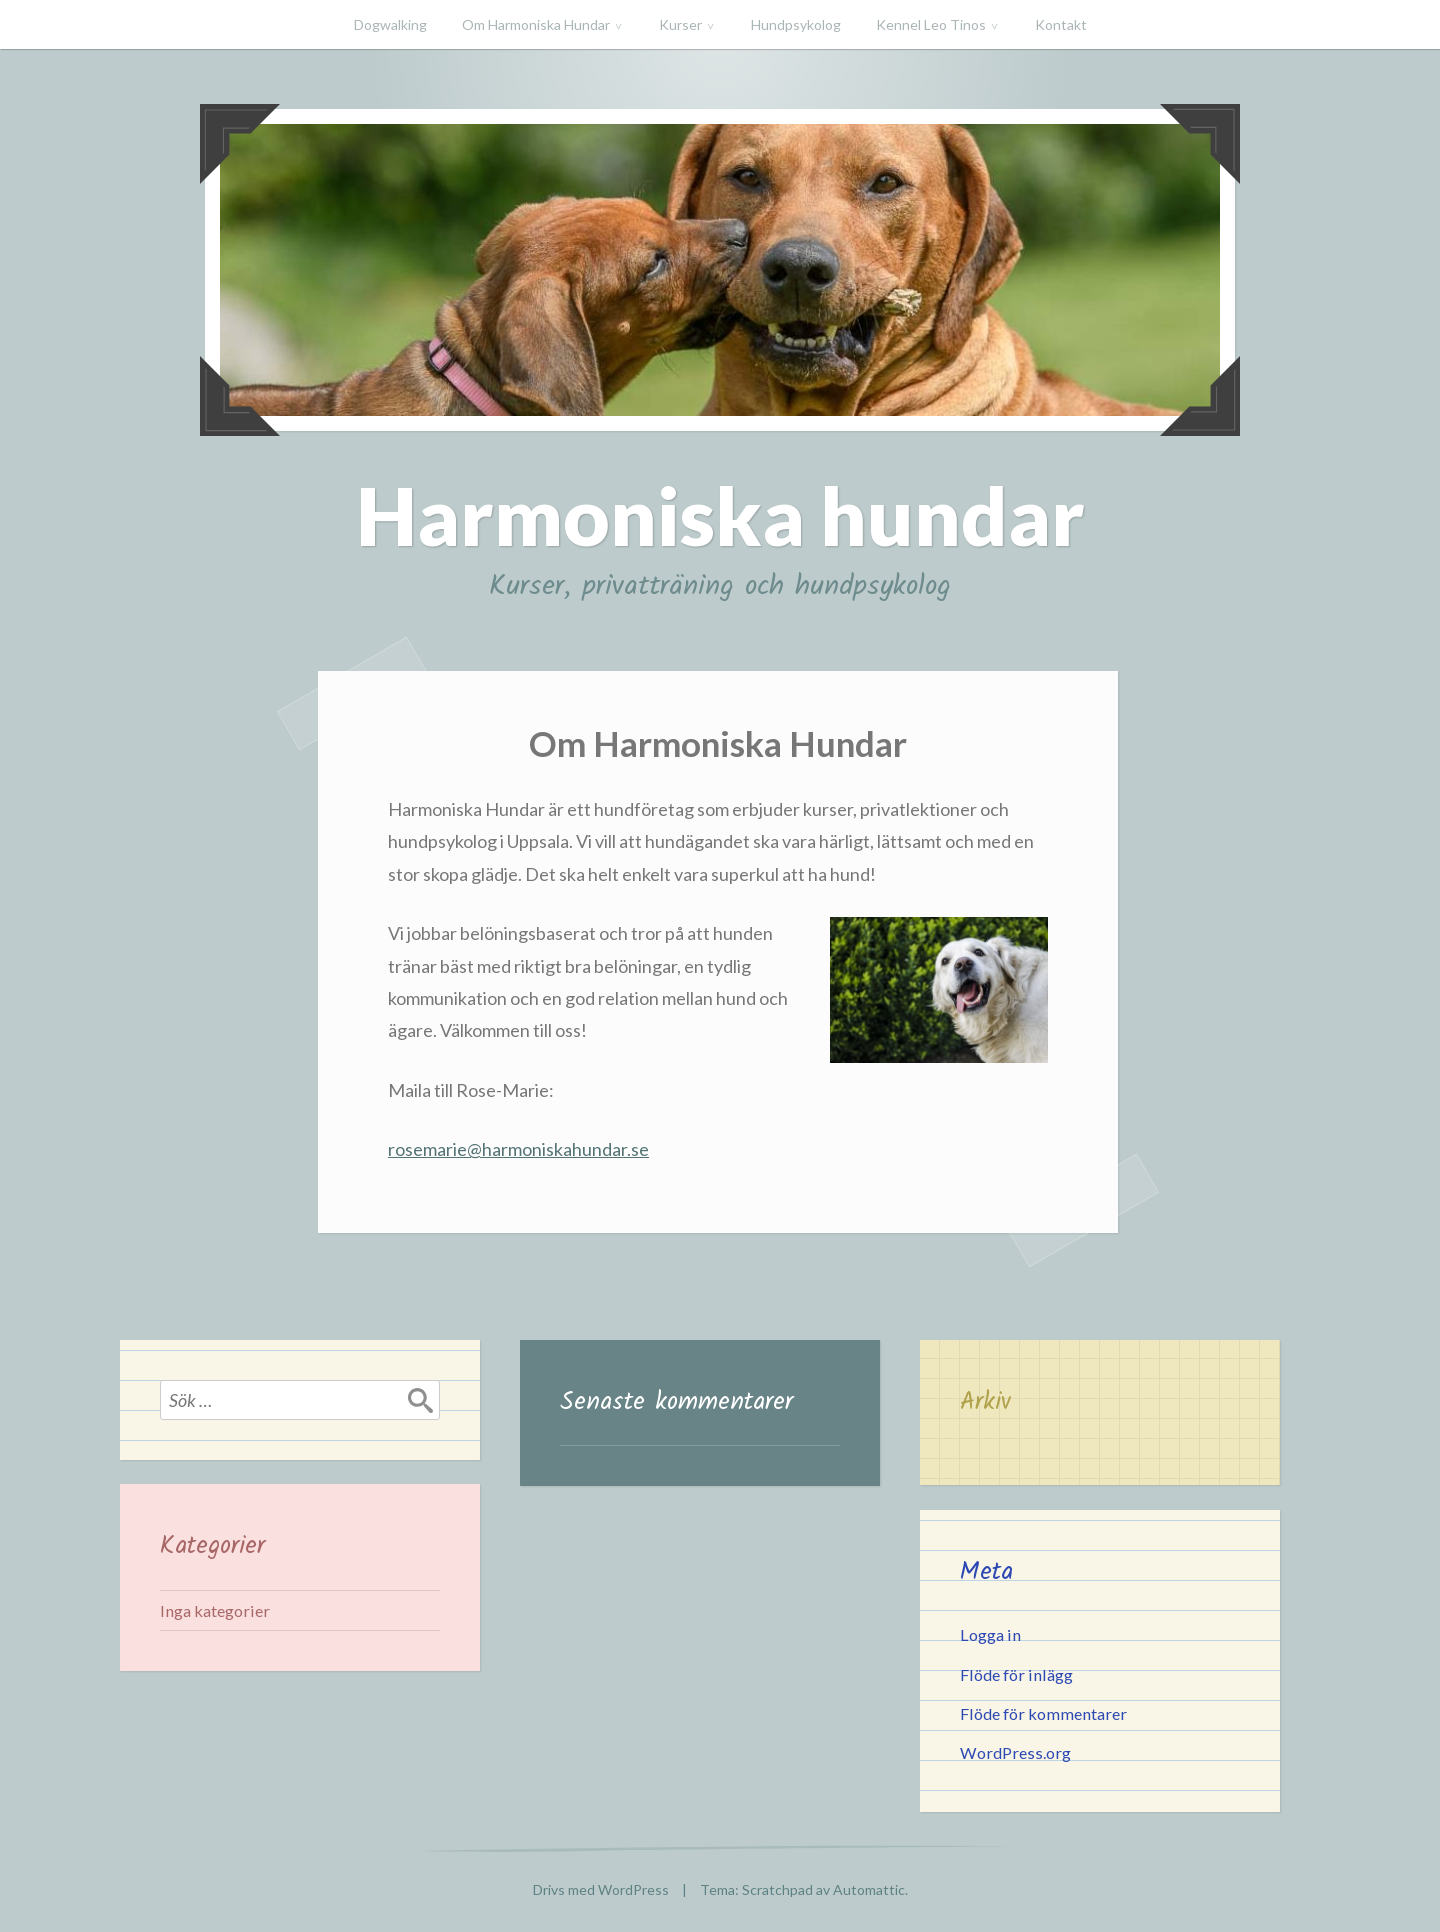 This screenshot has height=1932, width=1440. Describe the element at coordinates (720, 515) in the screenshot. I see `Harmoniska hundar` at that location.